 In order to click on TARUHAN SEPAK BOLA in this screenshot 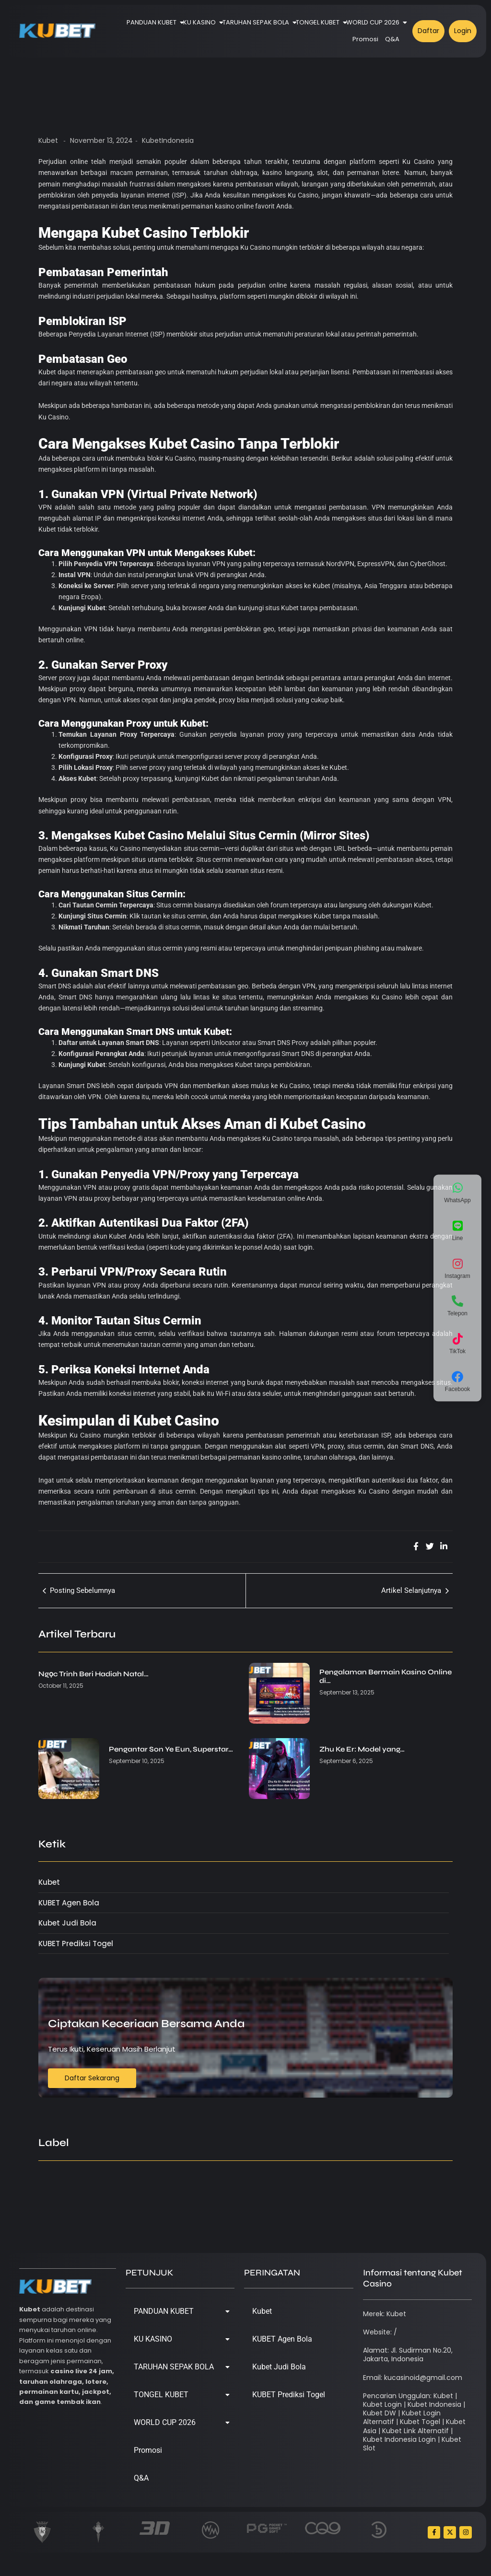, I will do `click(257, 22)`.